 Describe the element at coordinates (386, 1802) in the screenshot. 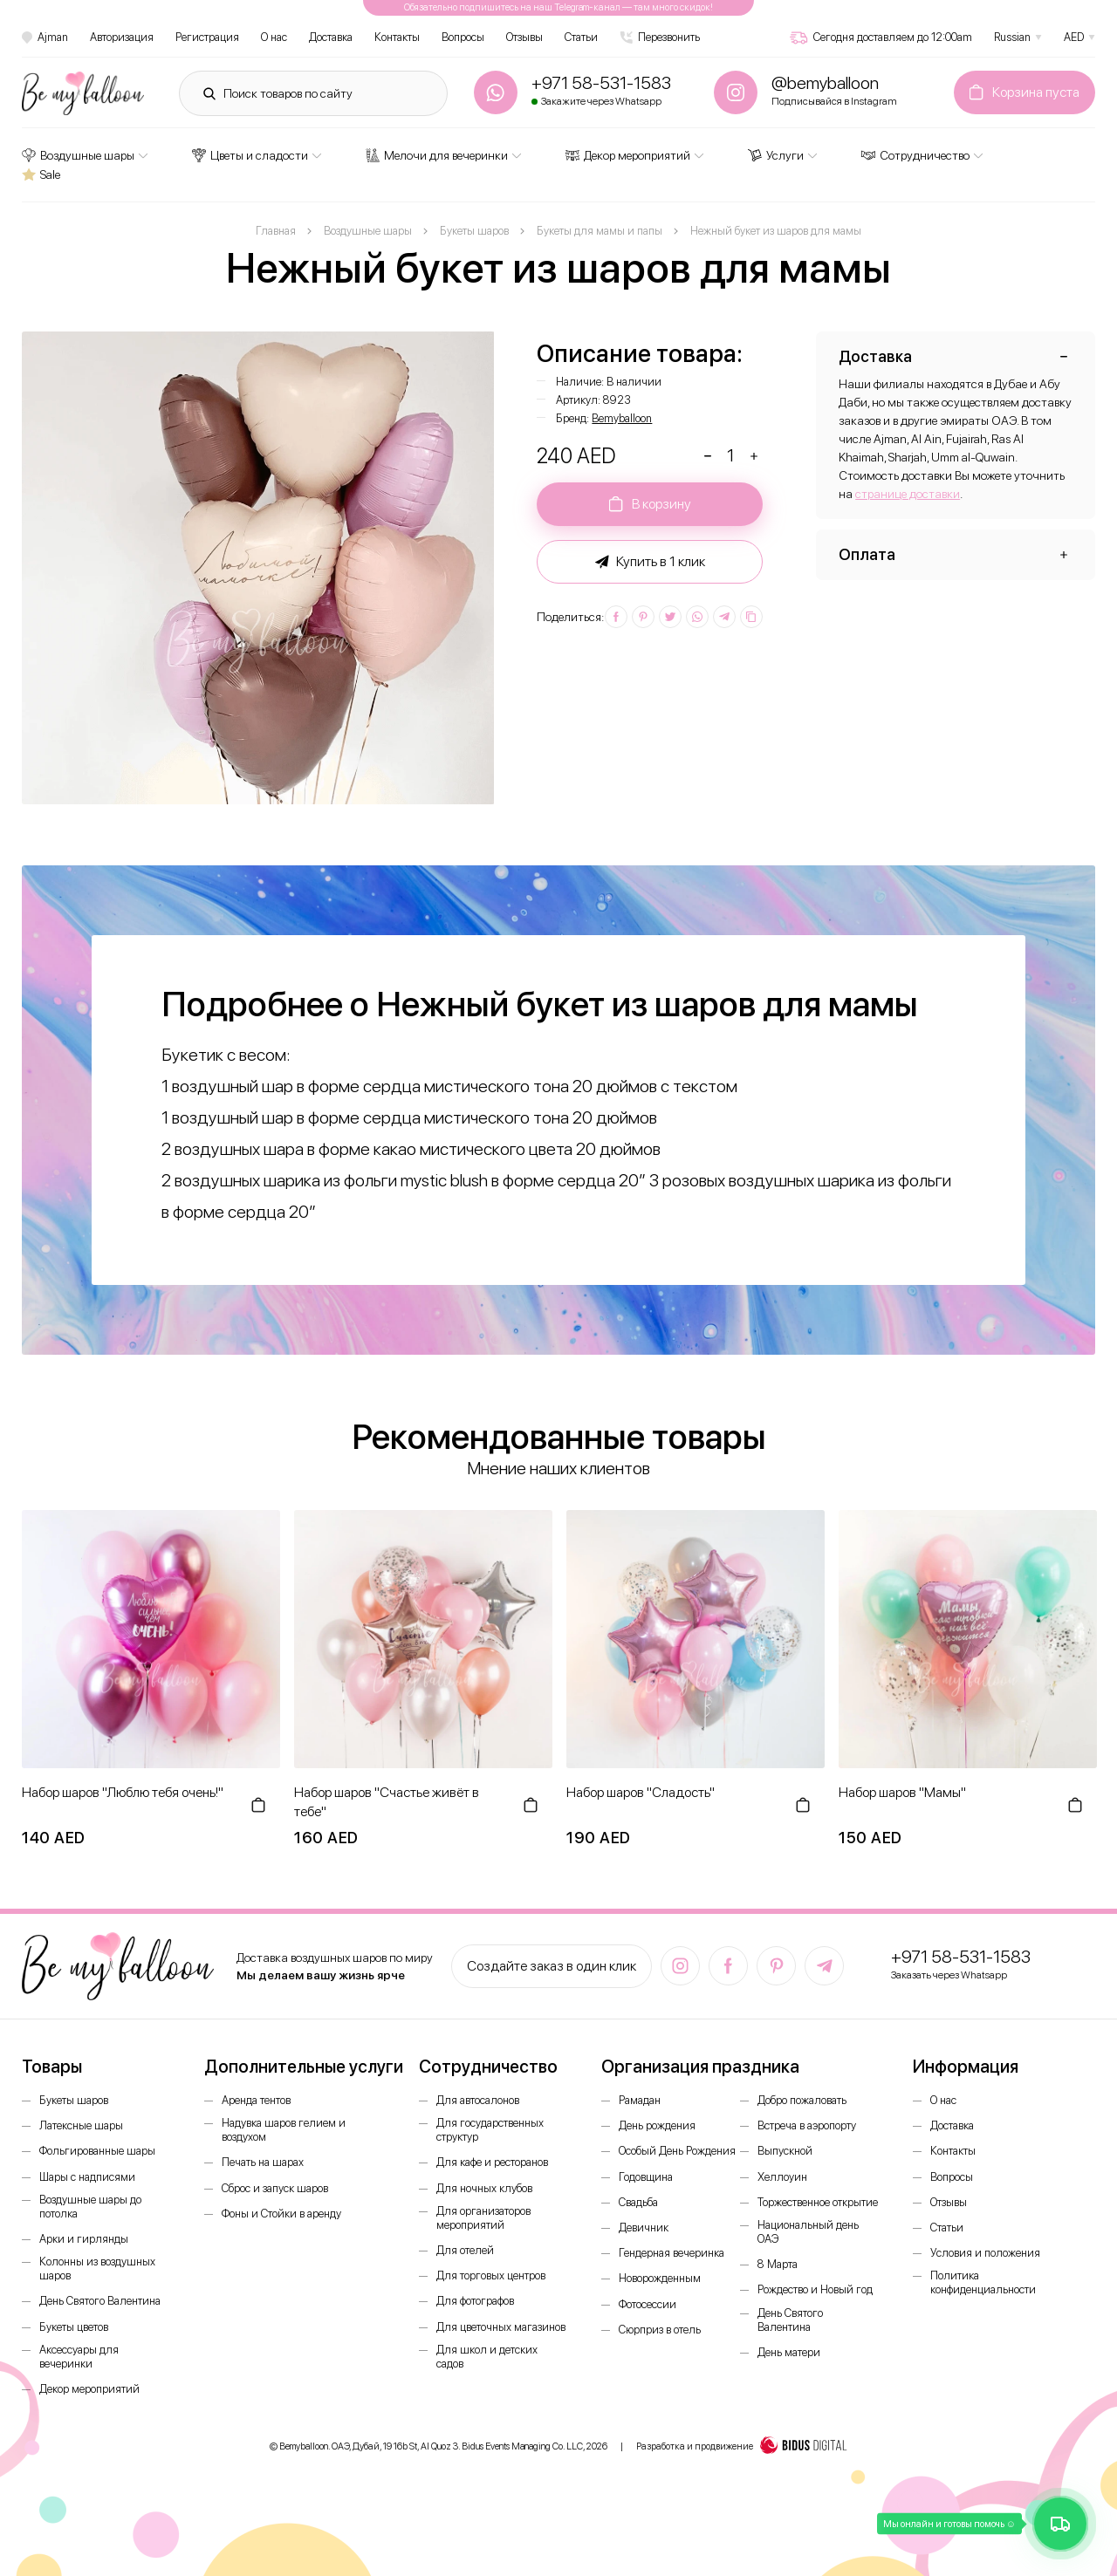

I see `Набор шаров "Счастье живёт в тебе"` at that location.